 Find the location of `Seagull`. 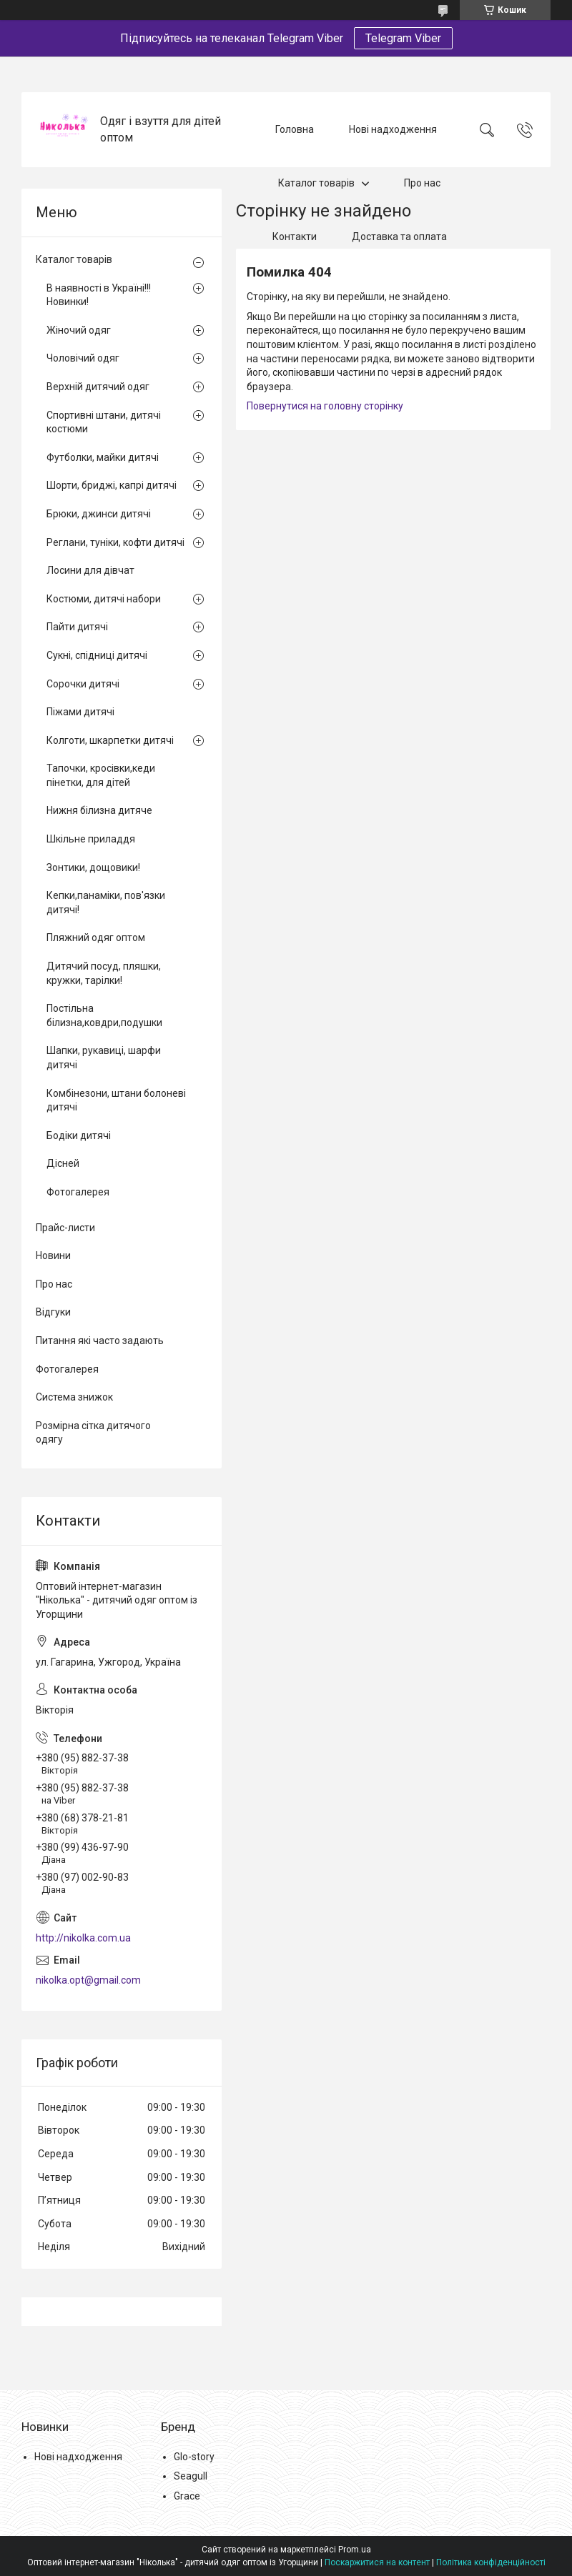

Seagull is located at coordinates (190, 2476).